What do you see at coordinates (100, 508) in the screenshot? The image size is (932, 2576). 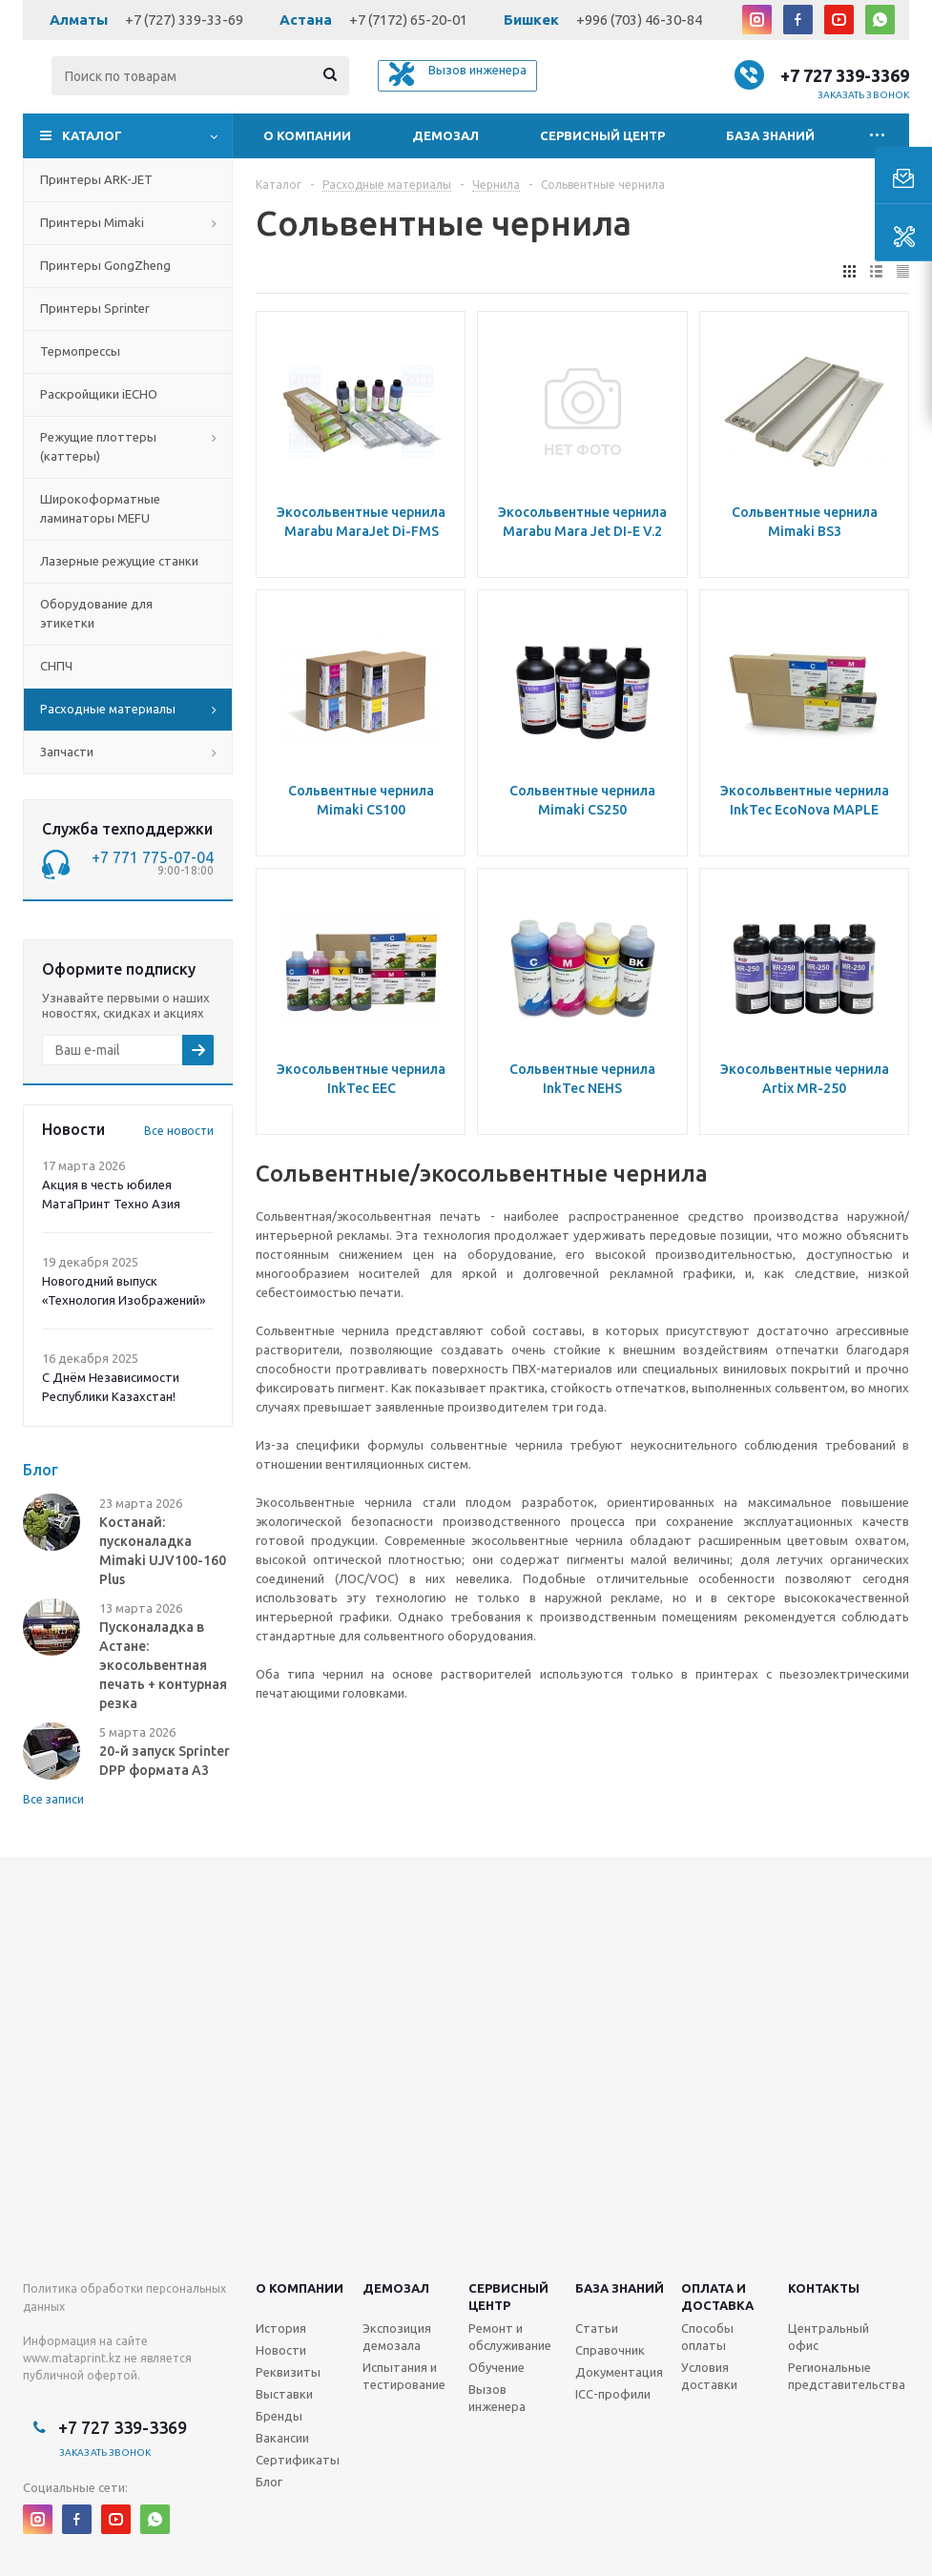 I see `Широкоформатные ламинаторы MEFU` at bounding box center [100, 508].